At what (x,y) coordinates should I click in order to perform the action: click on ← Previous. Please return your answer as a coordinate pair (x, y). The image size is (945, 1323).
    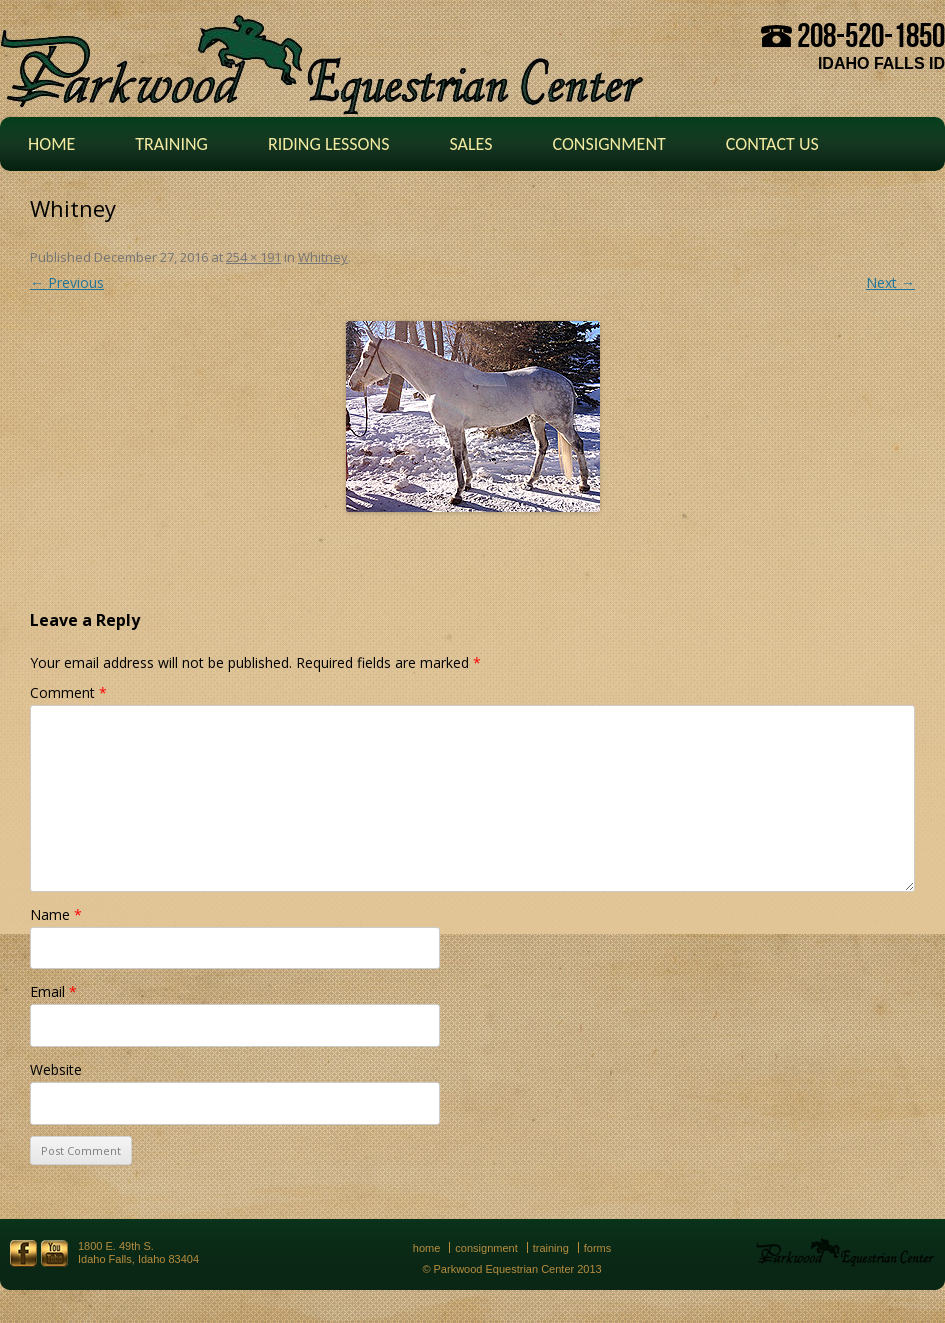
    Looking at the image, I should click on (67, 282).